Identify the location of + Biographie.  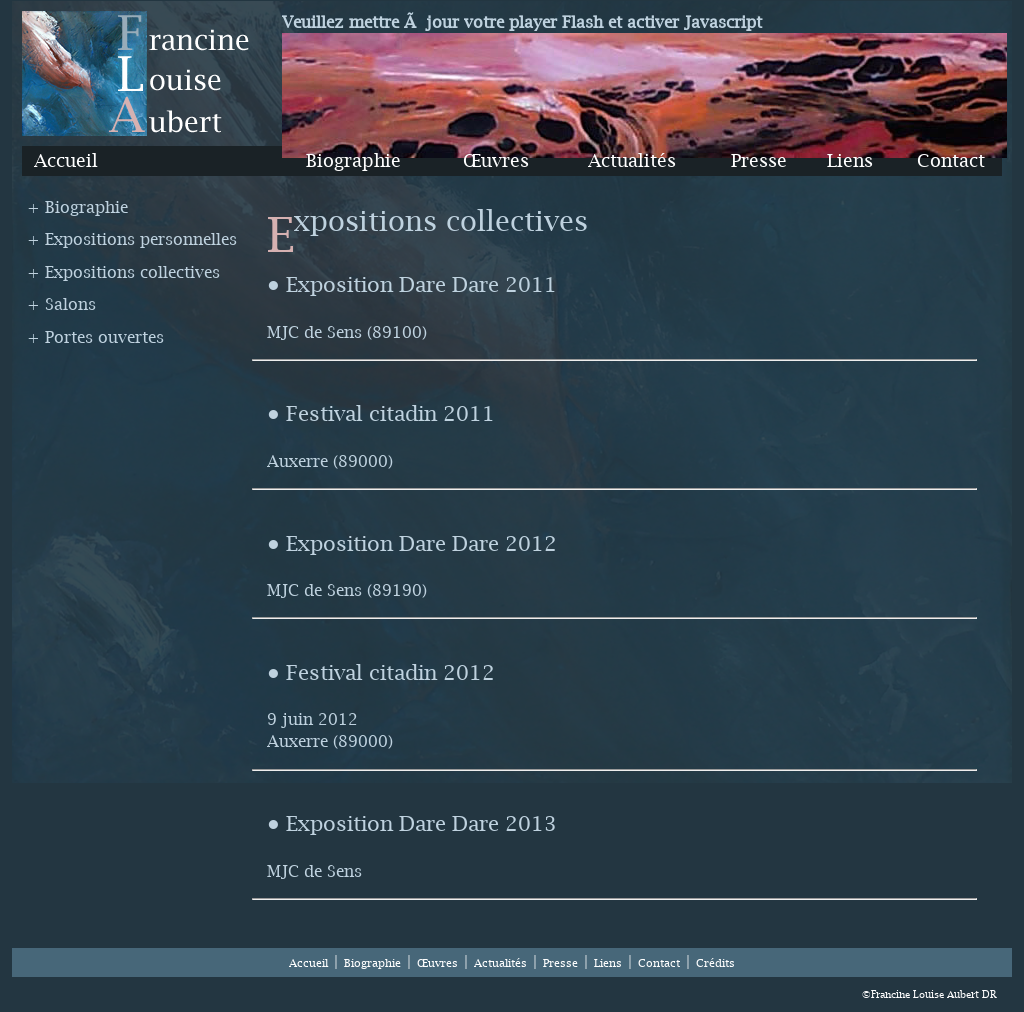
(77, 207).